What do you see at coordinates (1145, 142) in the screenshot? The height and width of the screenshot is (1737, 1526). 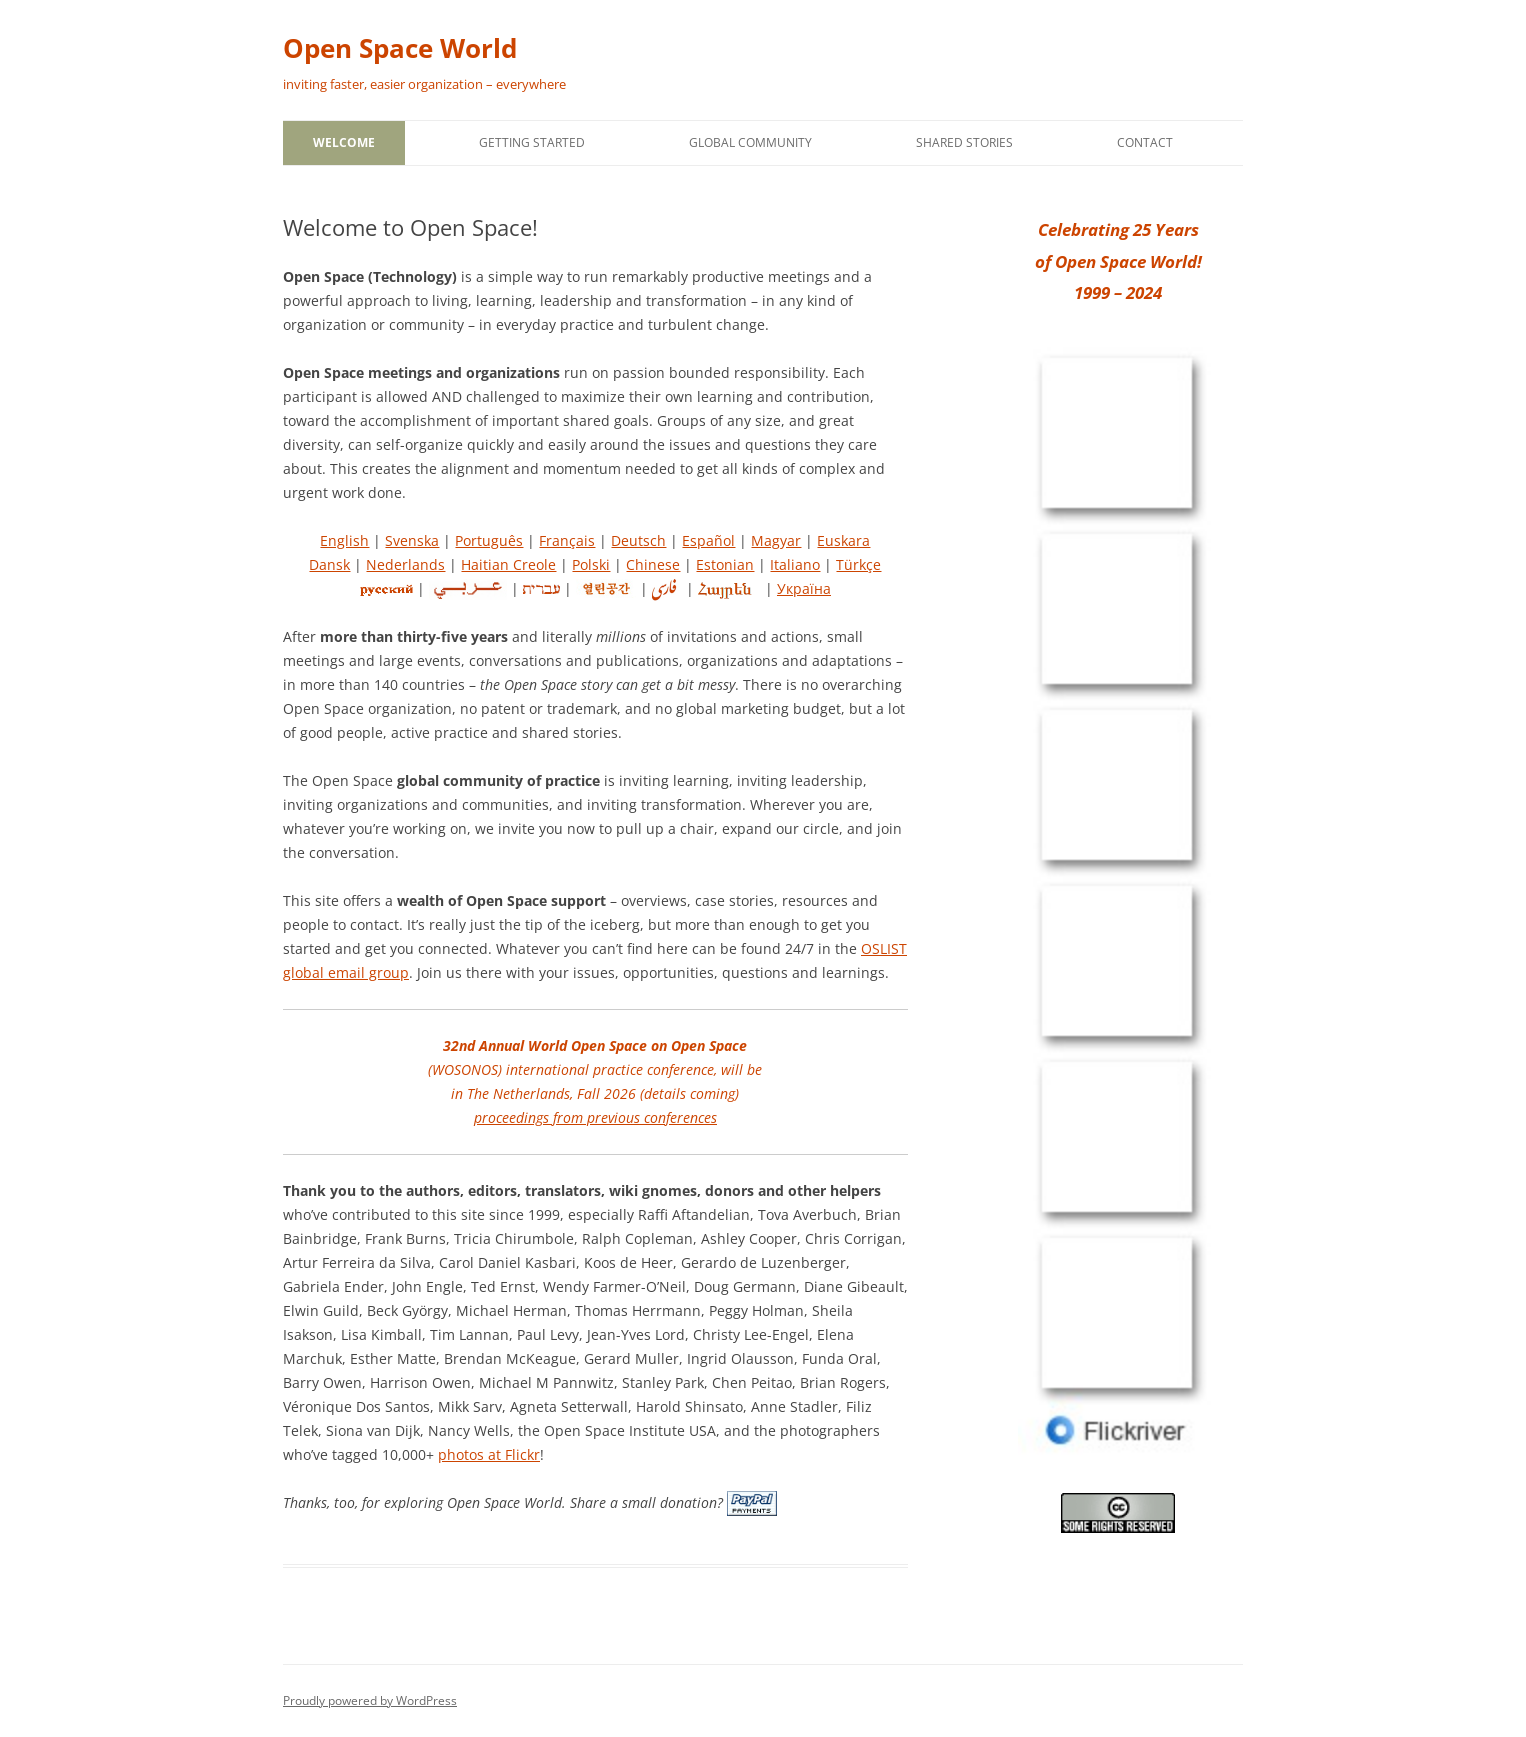 I see `Contact` at bounding box center [1145, 142].